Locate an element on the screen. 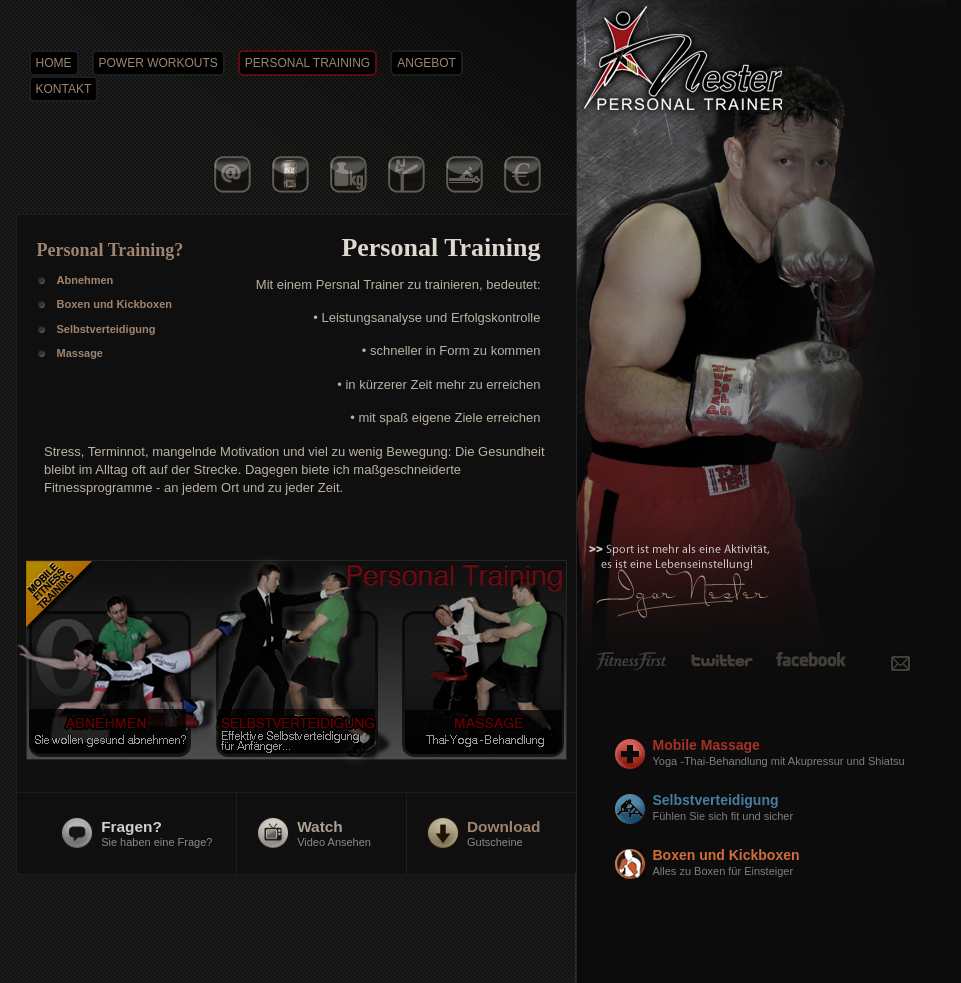 This screenshot has height=983, width=961. KONTAKT is located at coordinates (64, 89).